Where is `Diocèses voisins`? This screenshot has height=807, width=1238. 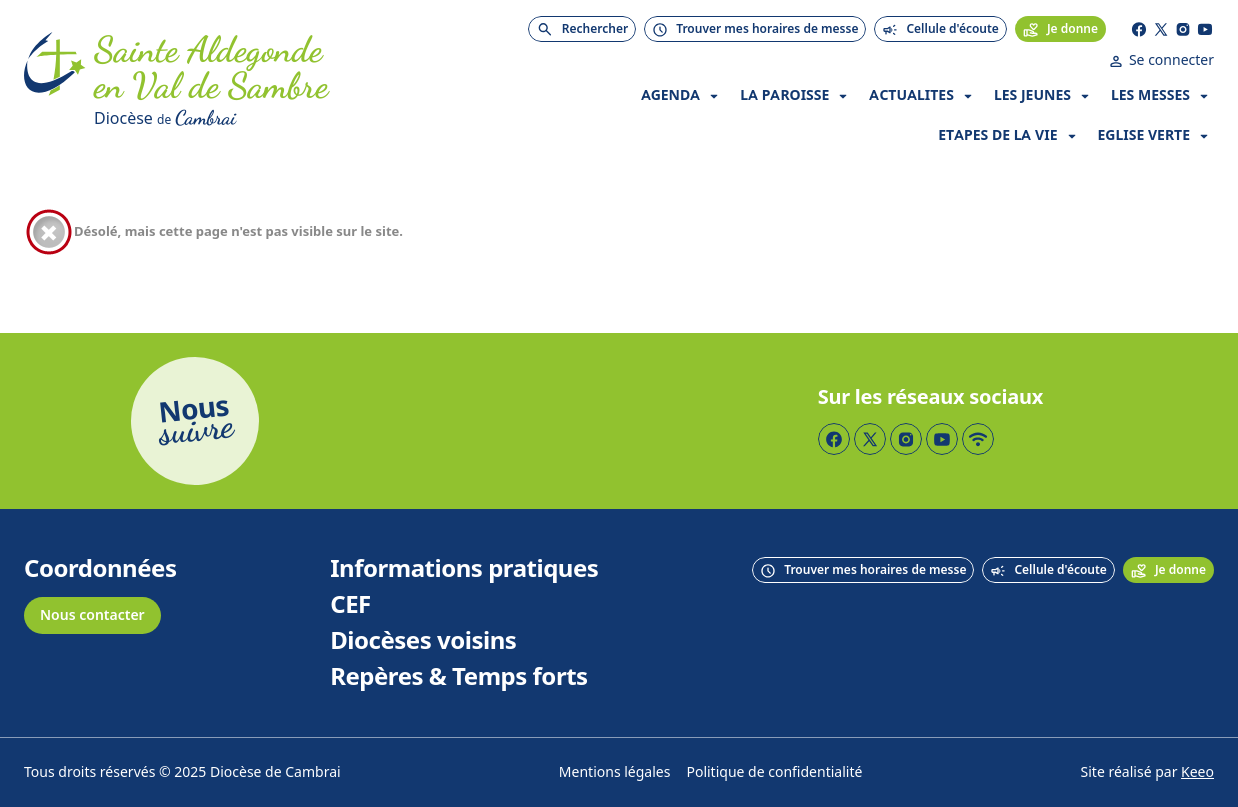
Diocèses voisins is located at coordinates (423, 641).